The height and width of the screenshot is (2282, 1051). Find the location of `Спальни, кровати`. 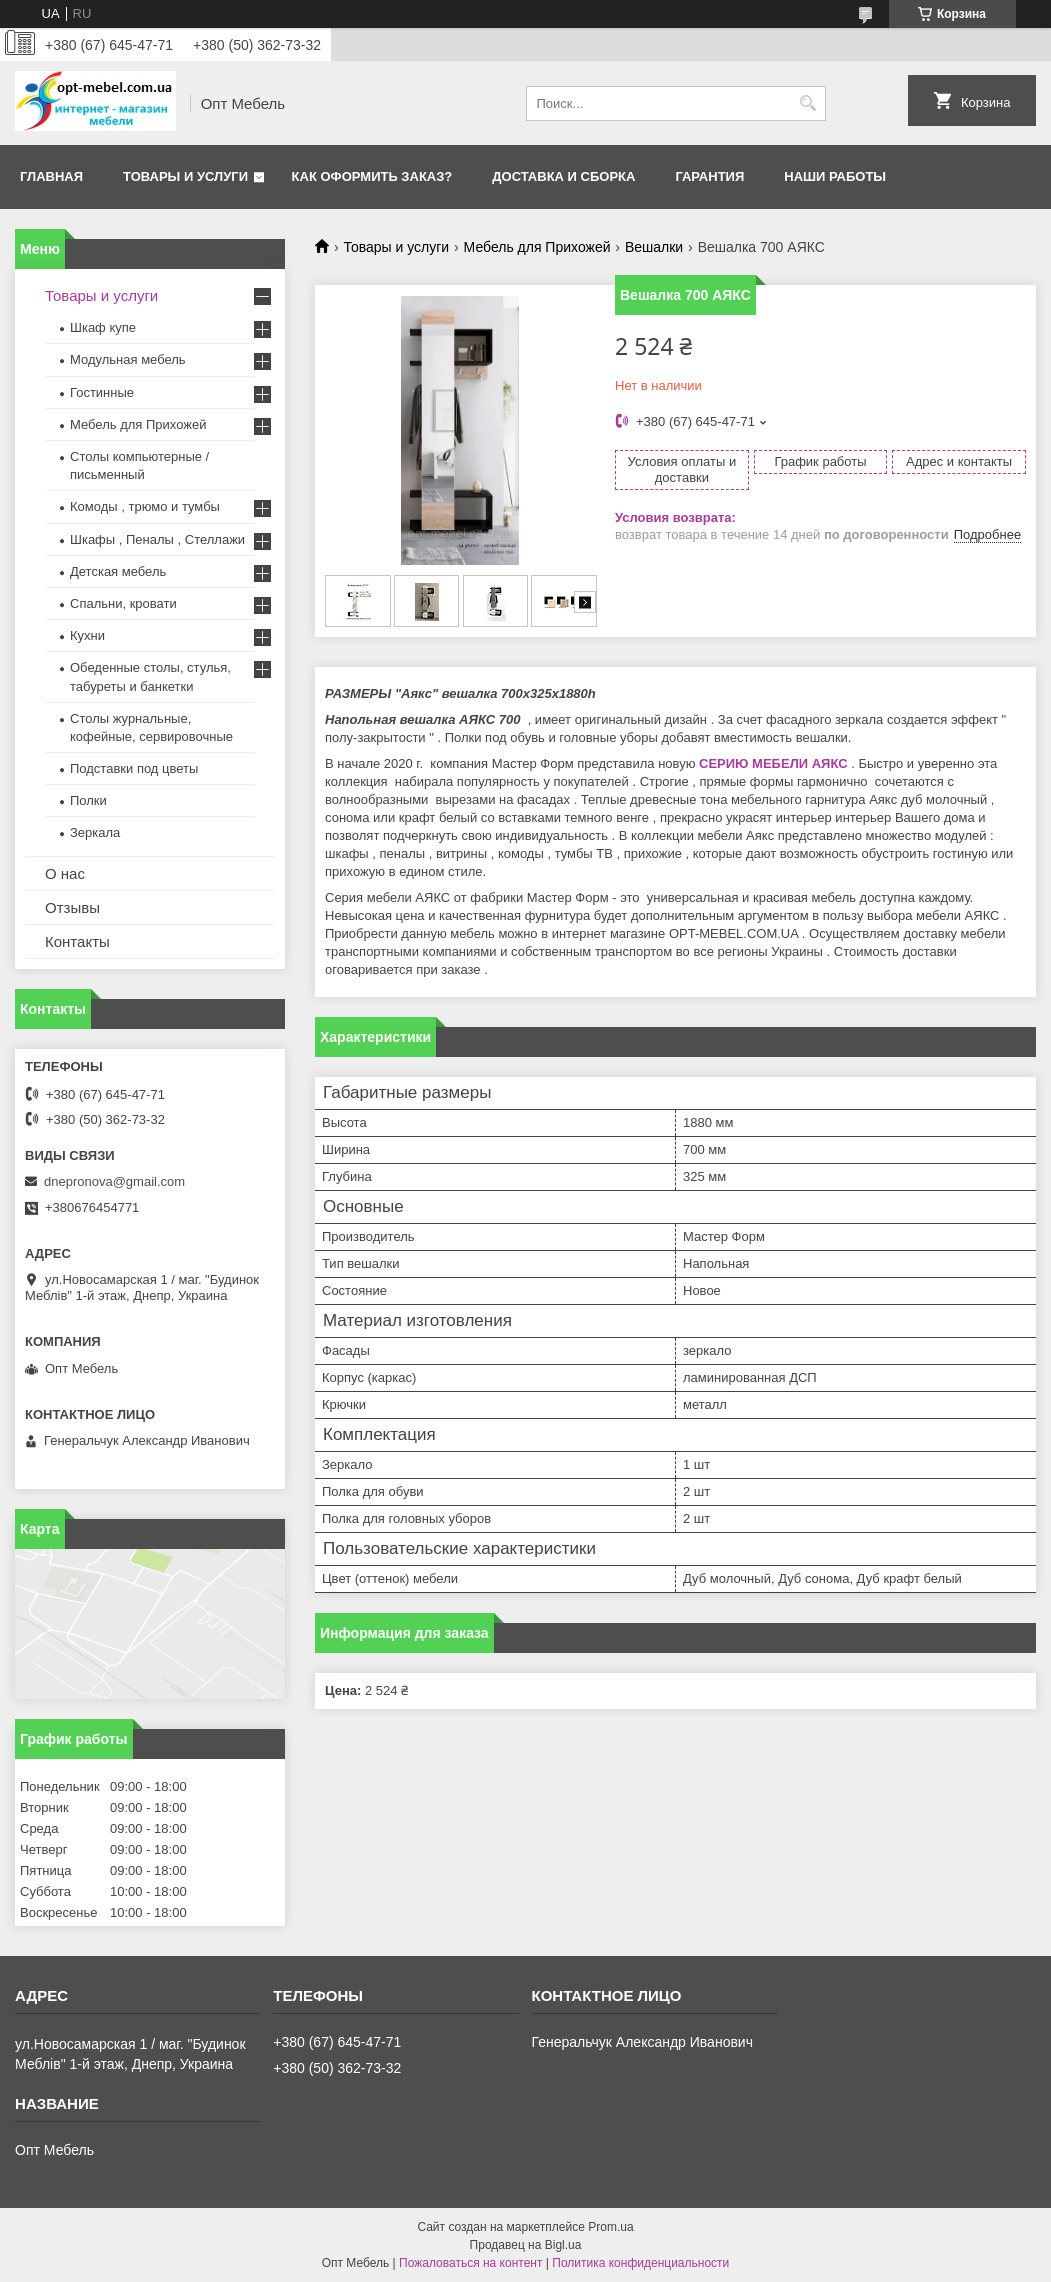

Спальни, кровати is located at coordinates (123, 603).